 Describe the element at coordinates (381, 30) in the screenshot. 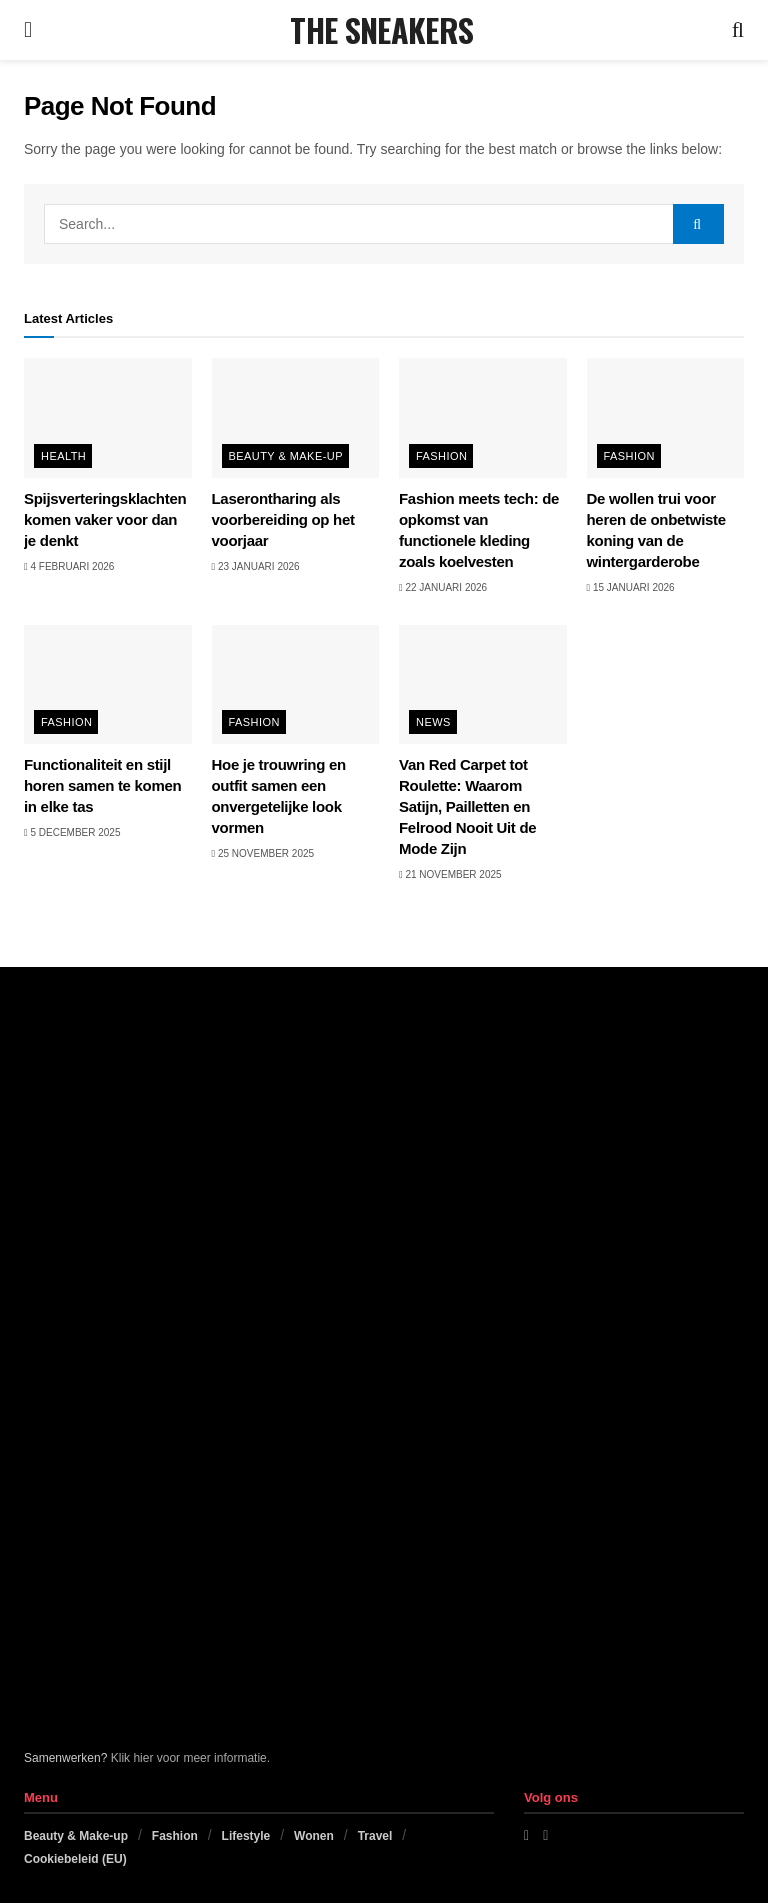

I see `THE SNEAKERS [Visit Homepage]` at that location.